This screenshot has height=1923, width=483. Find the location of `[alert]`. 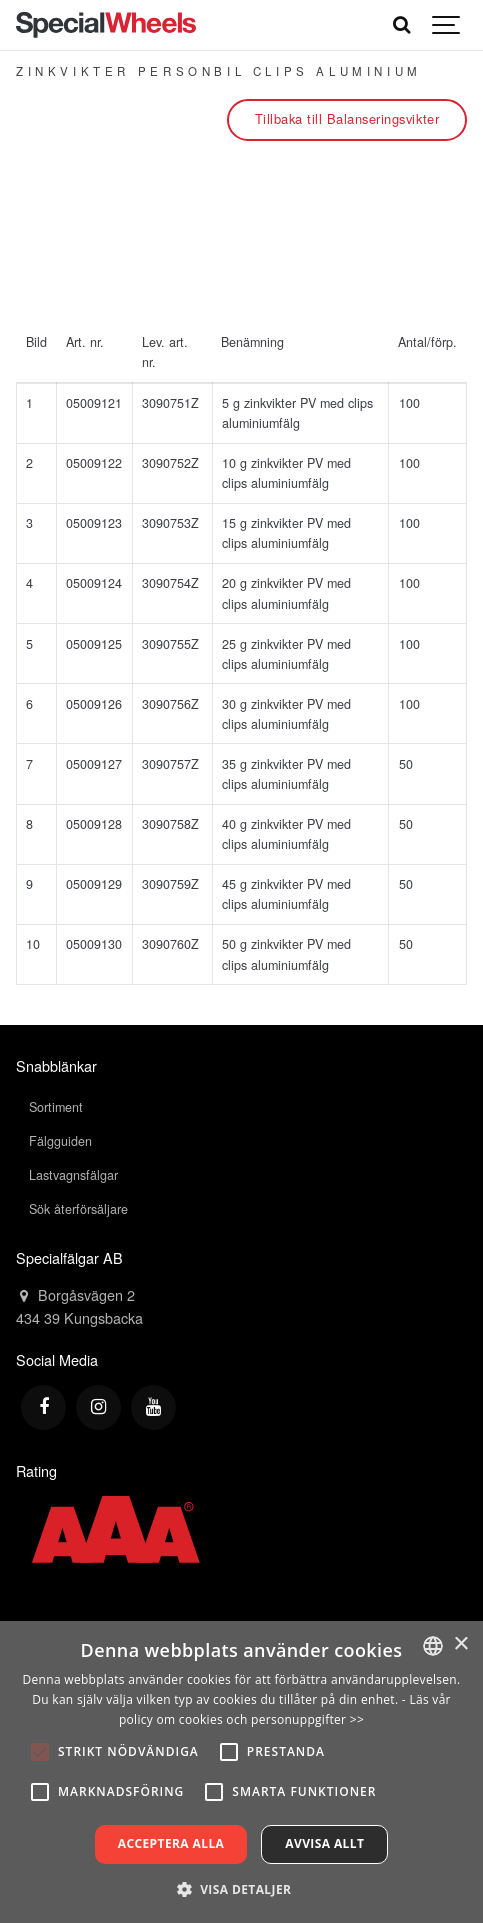

[alert] is located at coordinates (241, 1772).